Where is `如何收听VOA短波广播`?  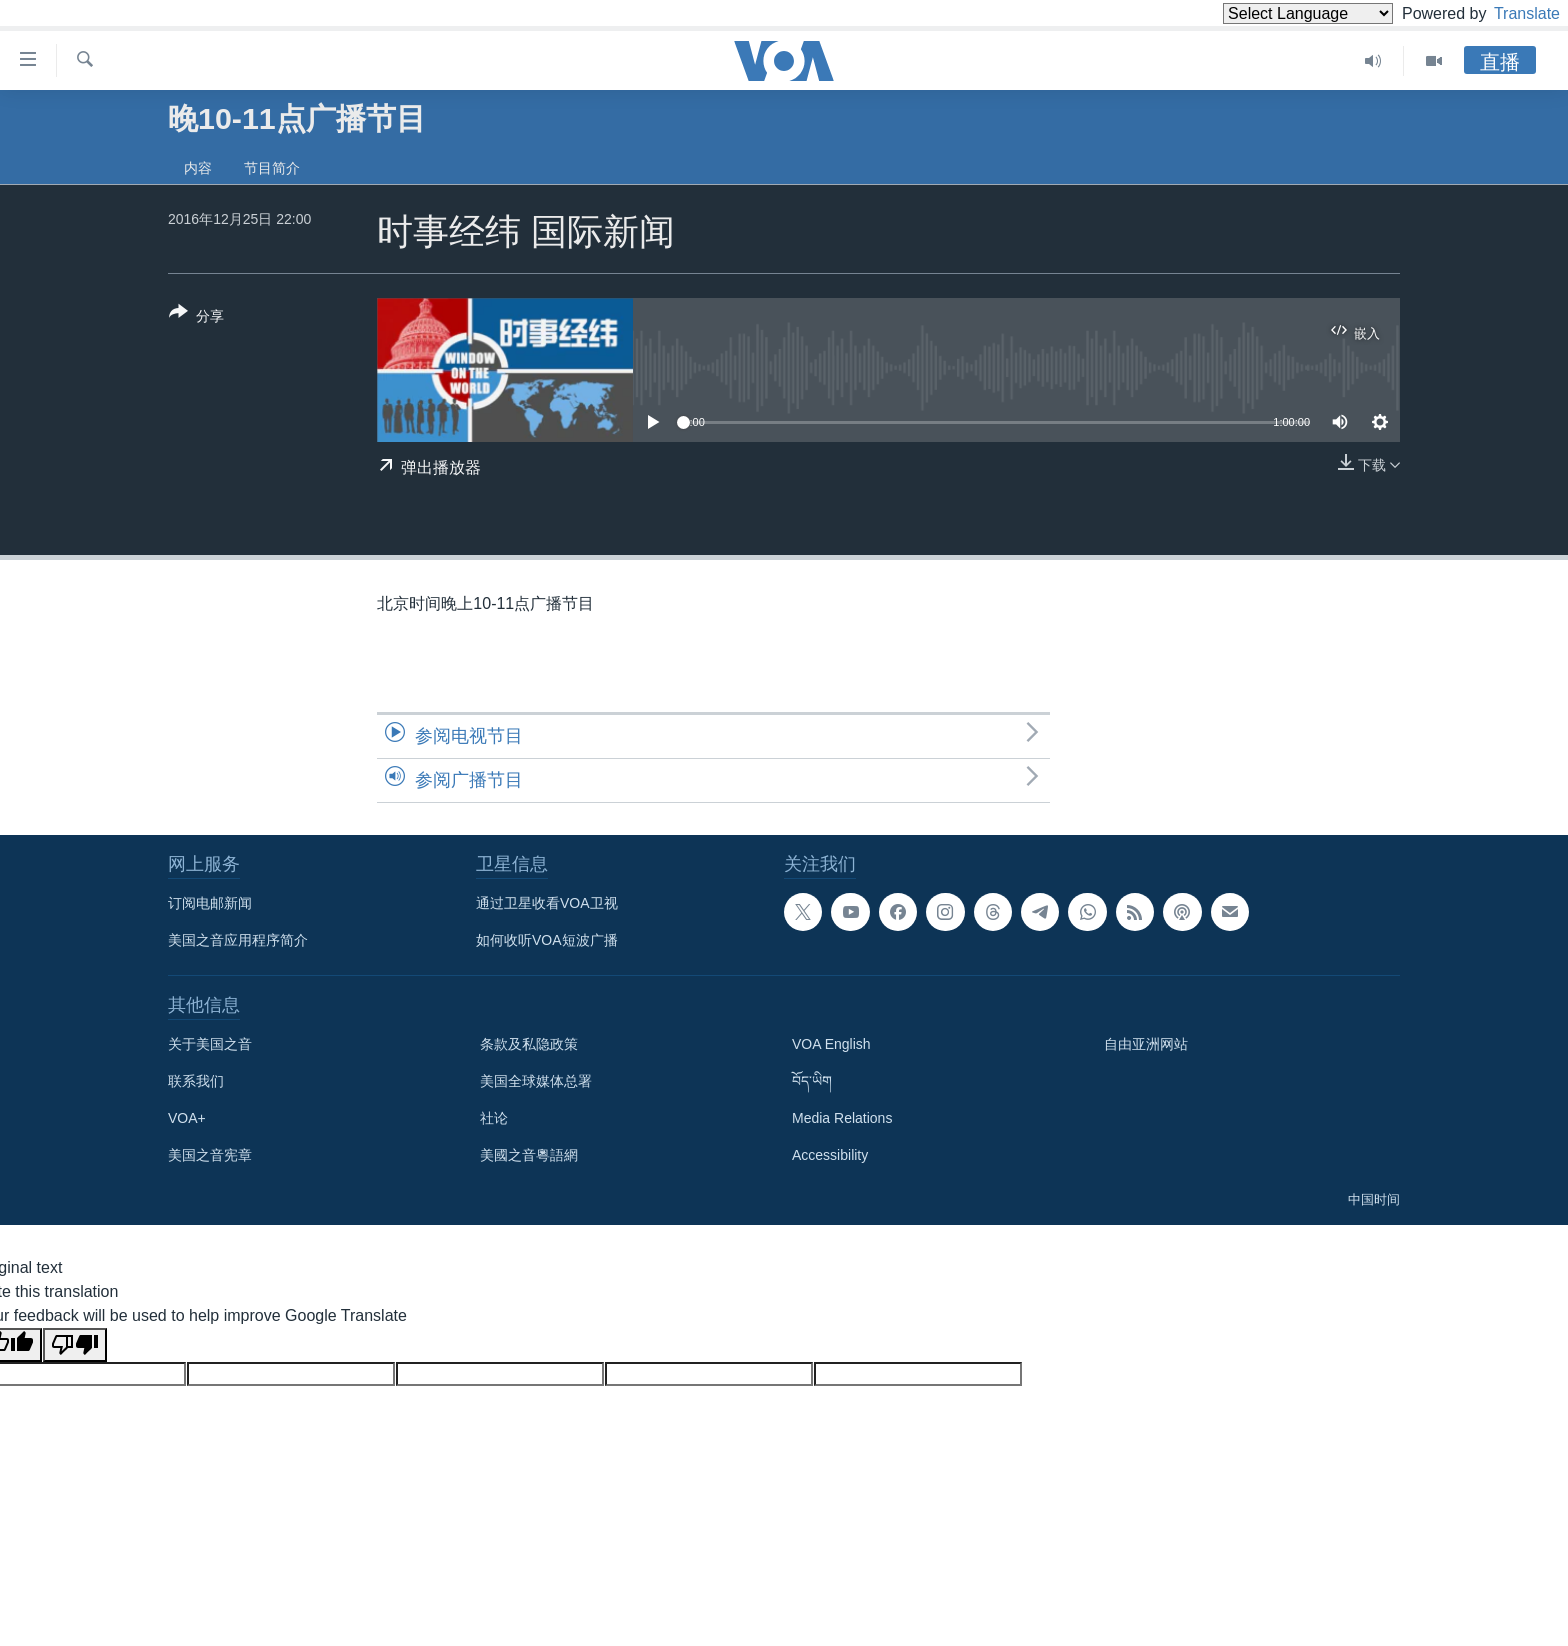
如何收听VOA短波广播 is located at coordinates (547, 940).